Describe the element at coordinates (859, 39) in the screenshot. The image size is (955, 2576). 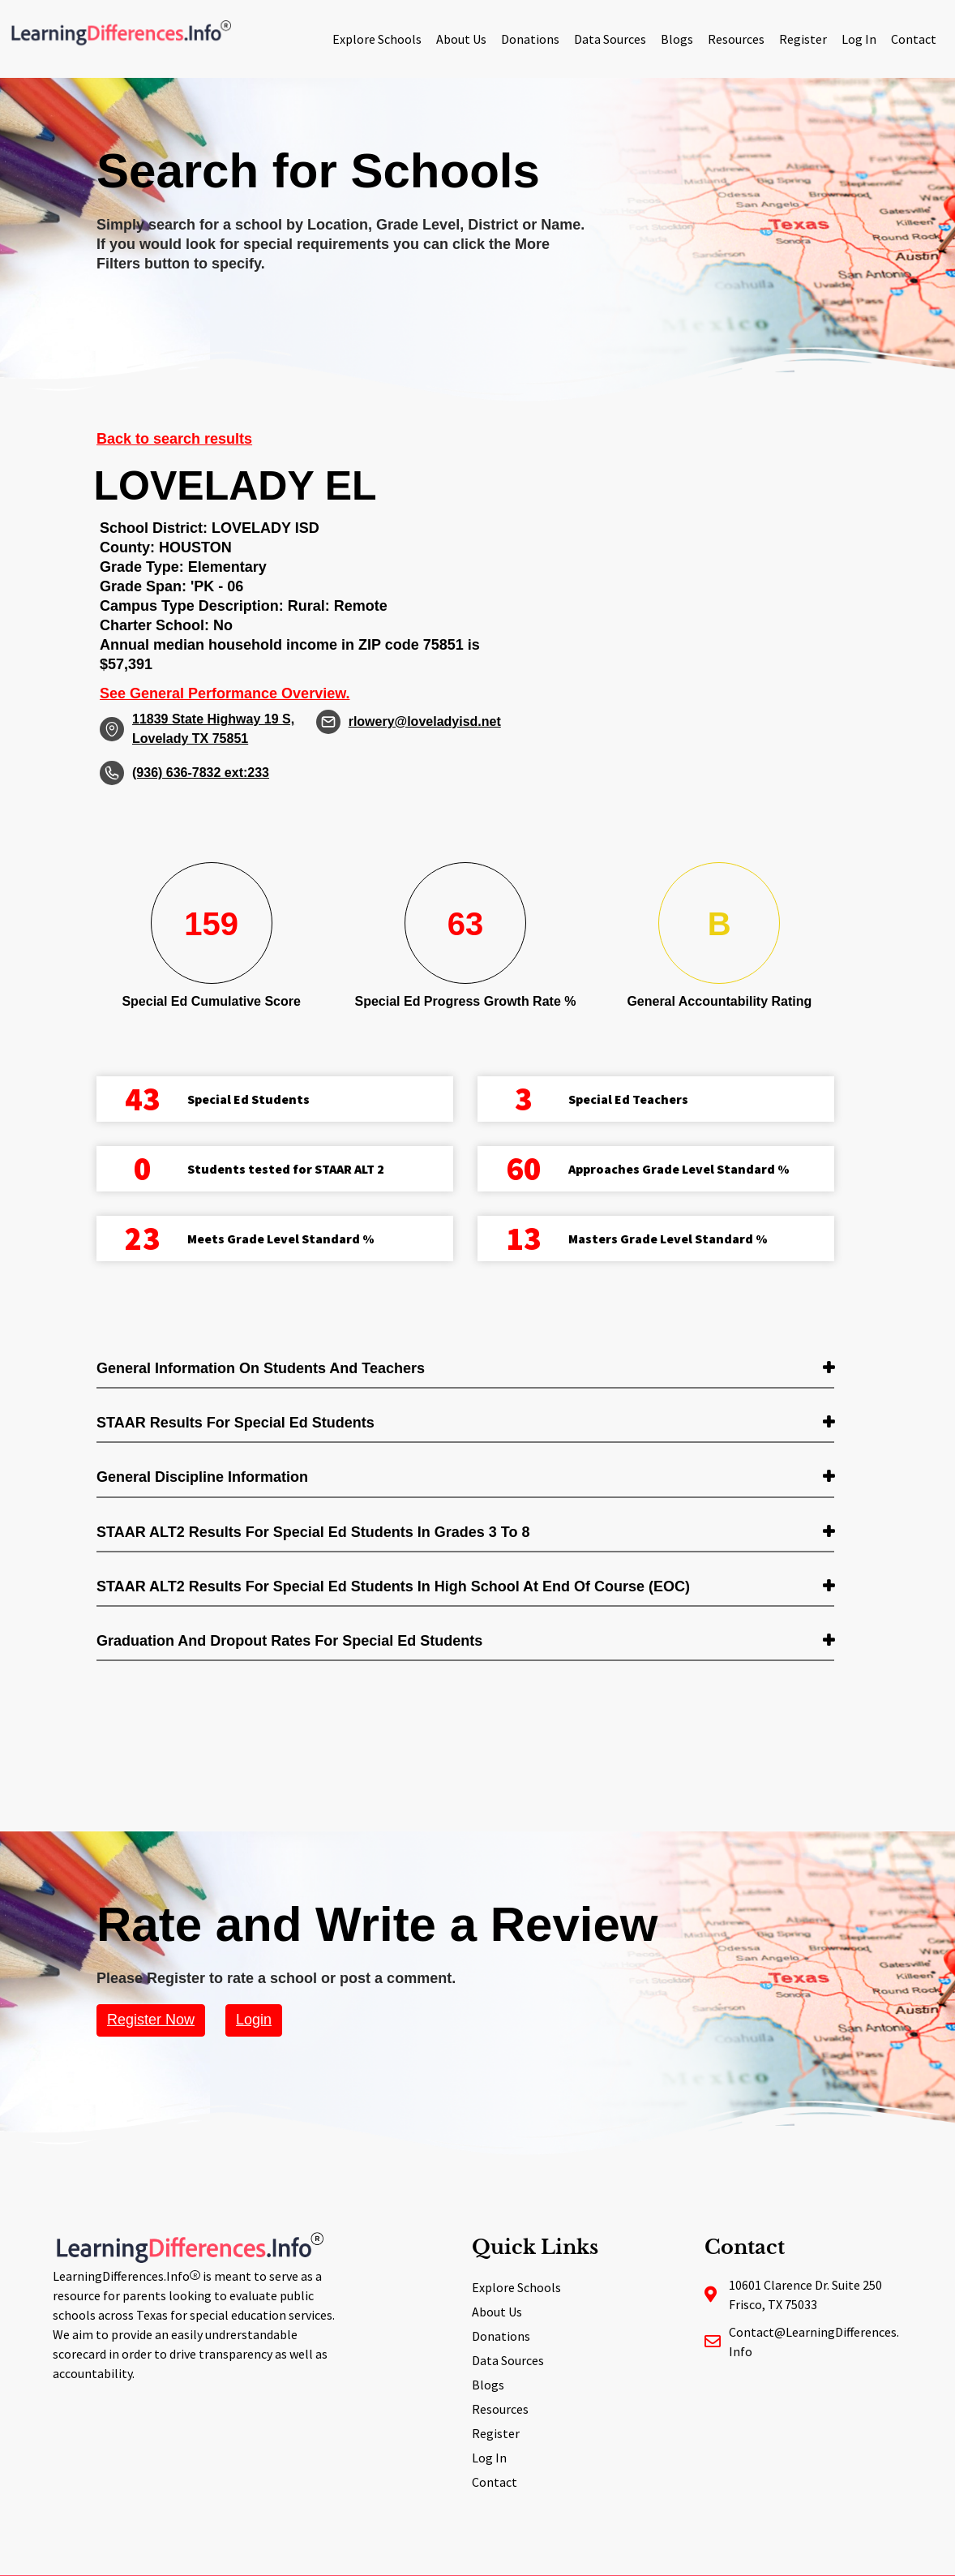
I see `Log In` at that location.